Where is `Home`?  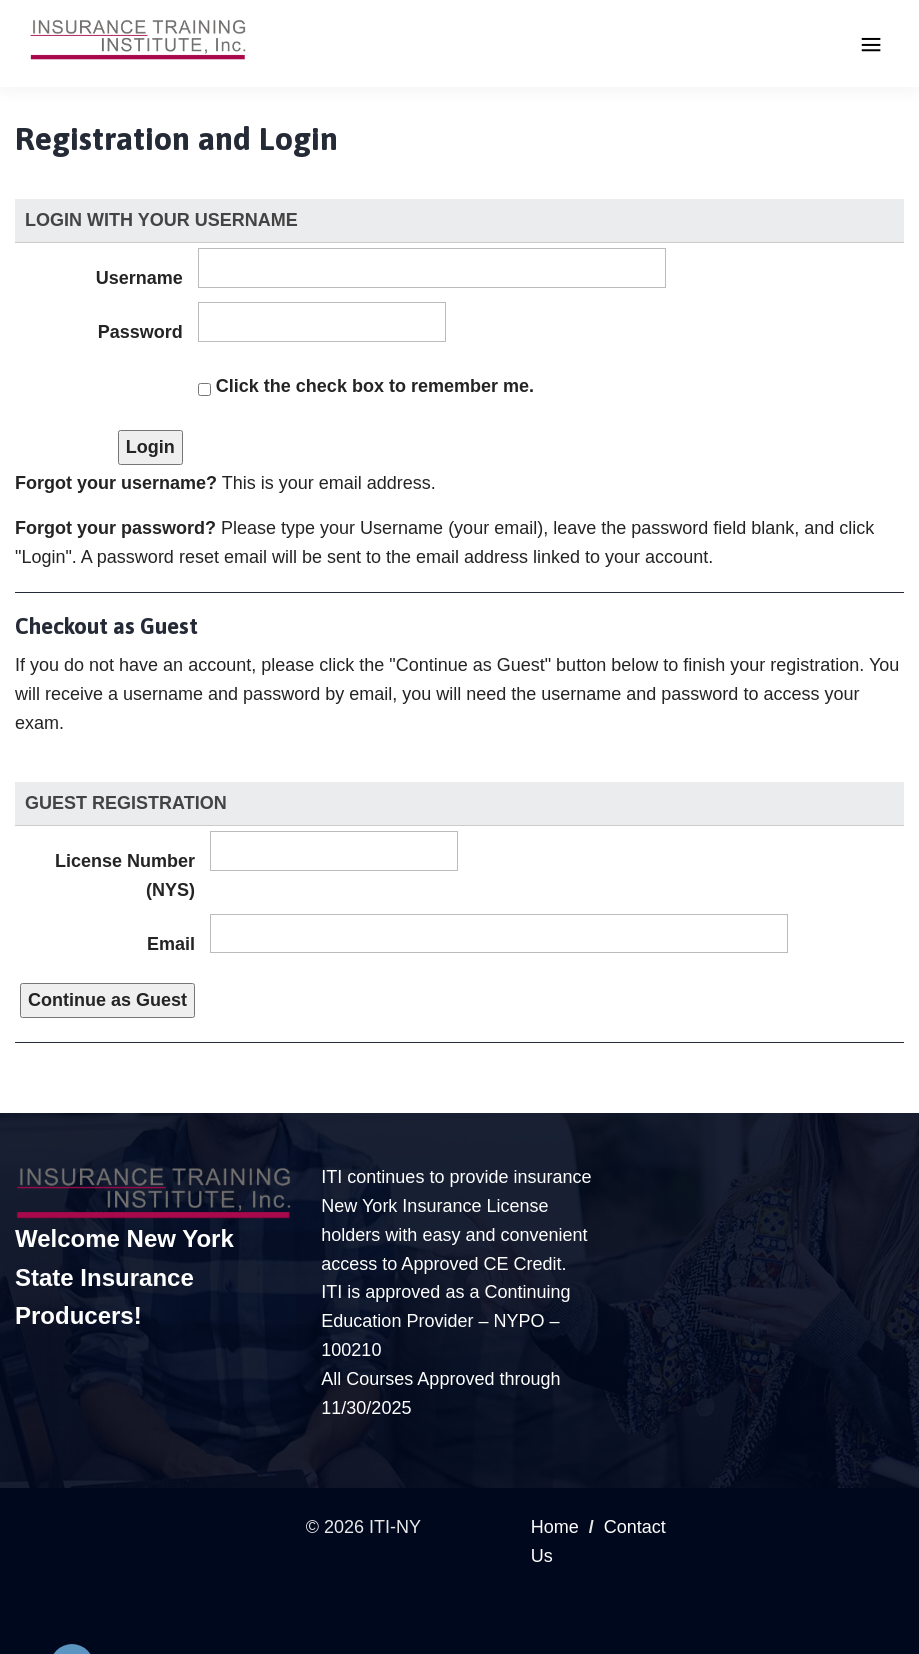 Home is located at coordinates (555, 1527).